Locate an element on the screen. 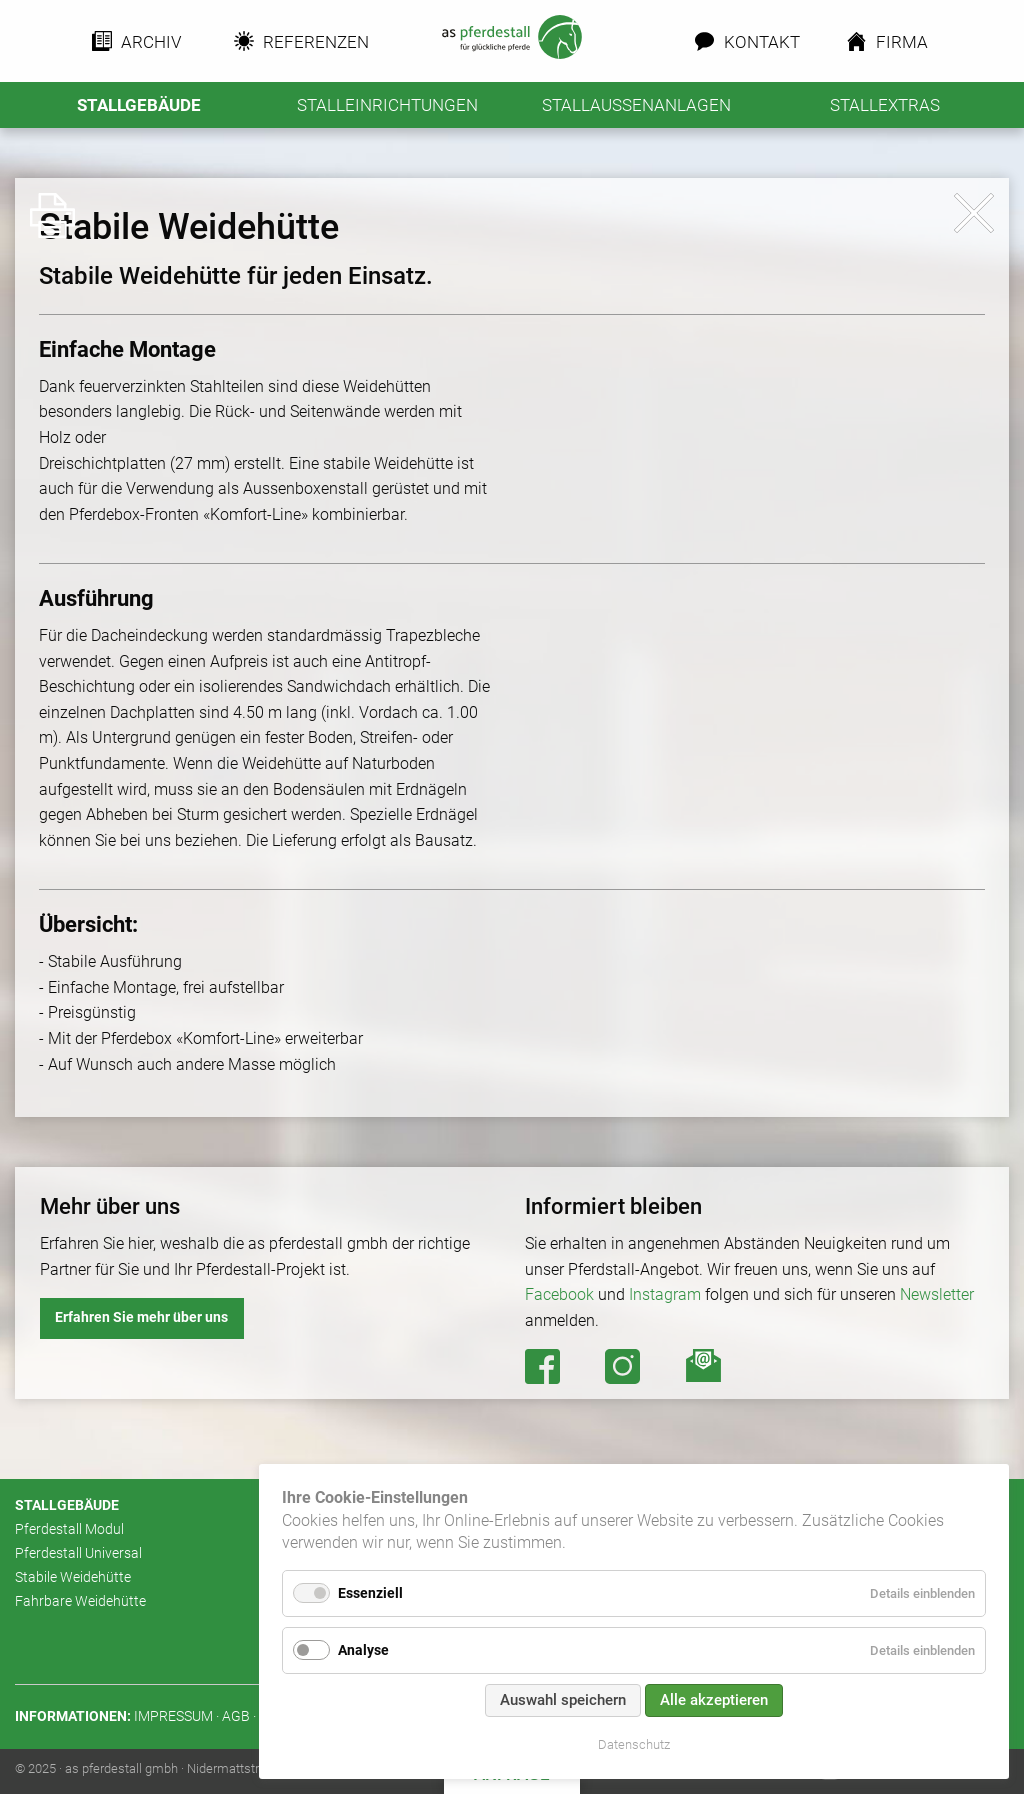  Kontakt is located at coordinates (759, 42).